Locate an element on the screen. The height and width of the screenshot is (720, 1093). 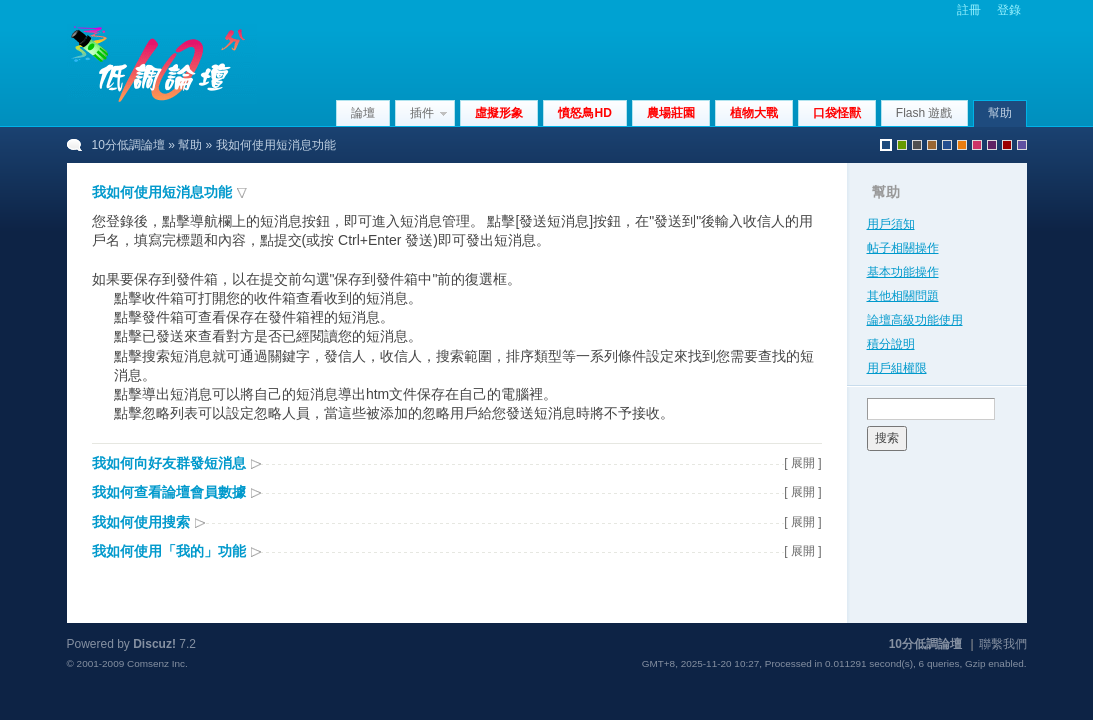
用戶須知 is located at coordinates (891, 224).